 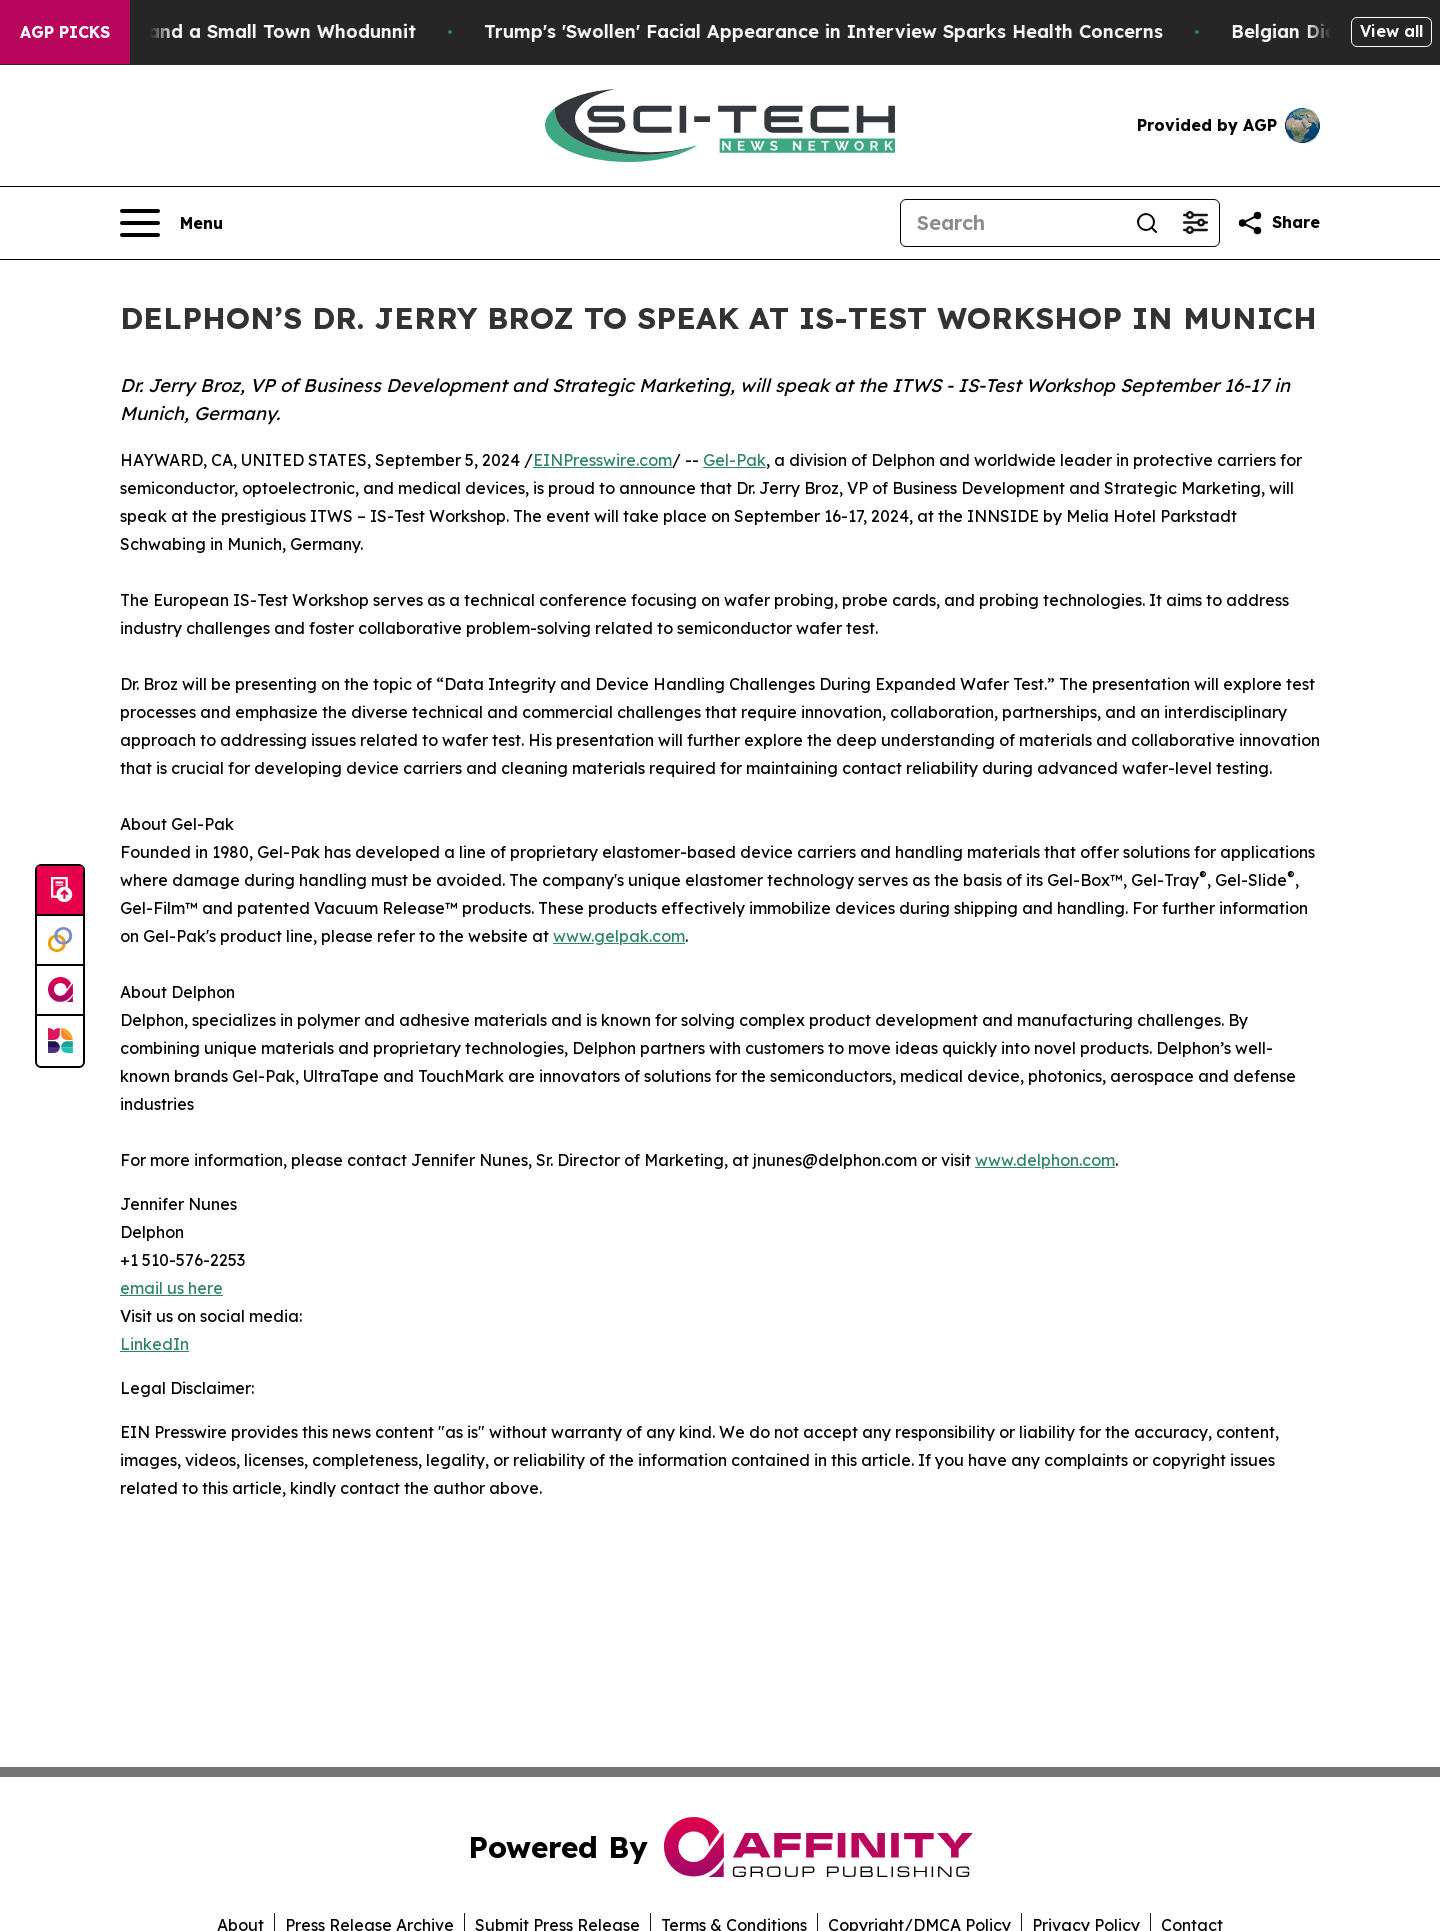 What do you see at coordinates (233, 31) in the screenshot?
I see `A Newspaper Raid and a Small Town Whodunnit` at bounding box center [233, 31].